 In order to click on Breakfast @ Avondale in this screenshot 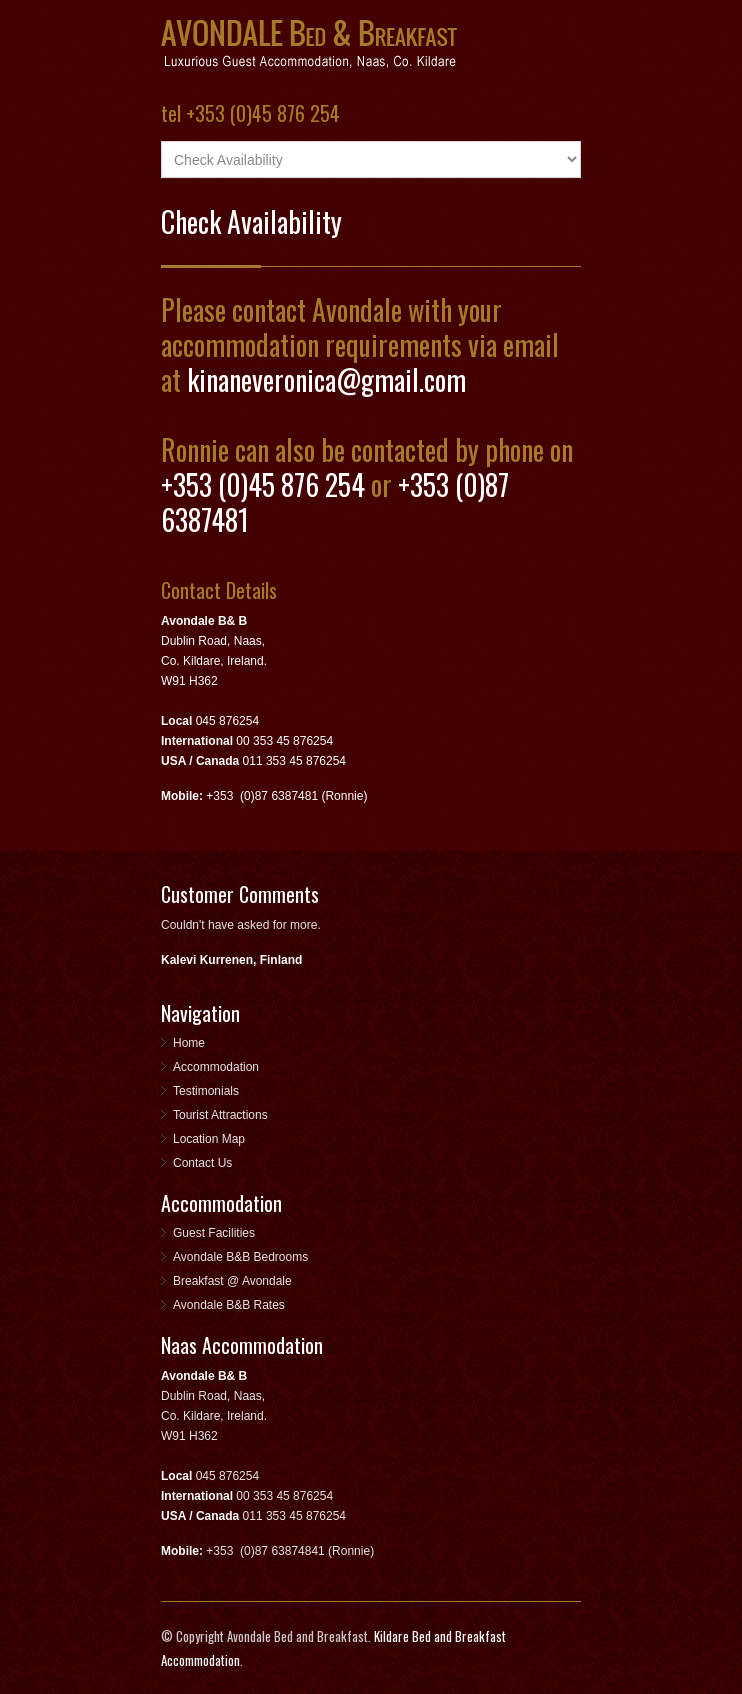, I will do `click(232, 1281)`.